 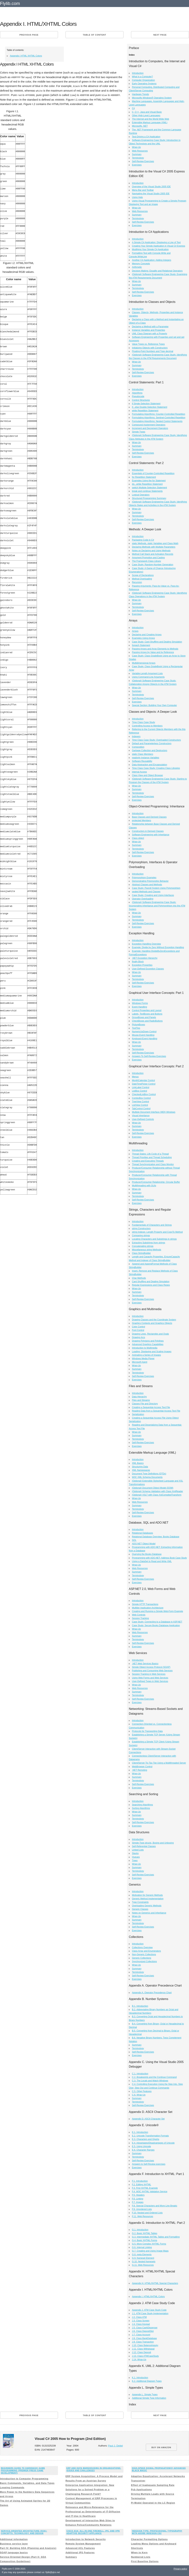 What do you see at coordinates (148, 557) in the screenshot?
I see `Argument Promotion and Casting` at bounding box center [148, 557].